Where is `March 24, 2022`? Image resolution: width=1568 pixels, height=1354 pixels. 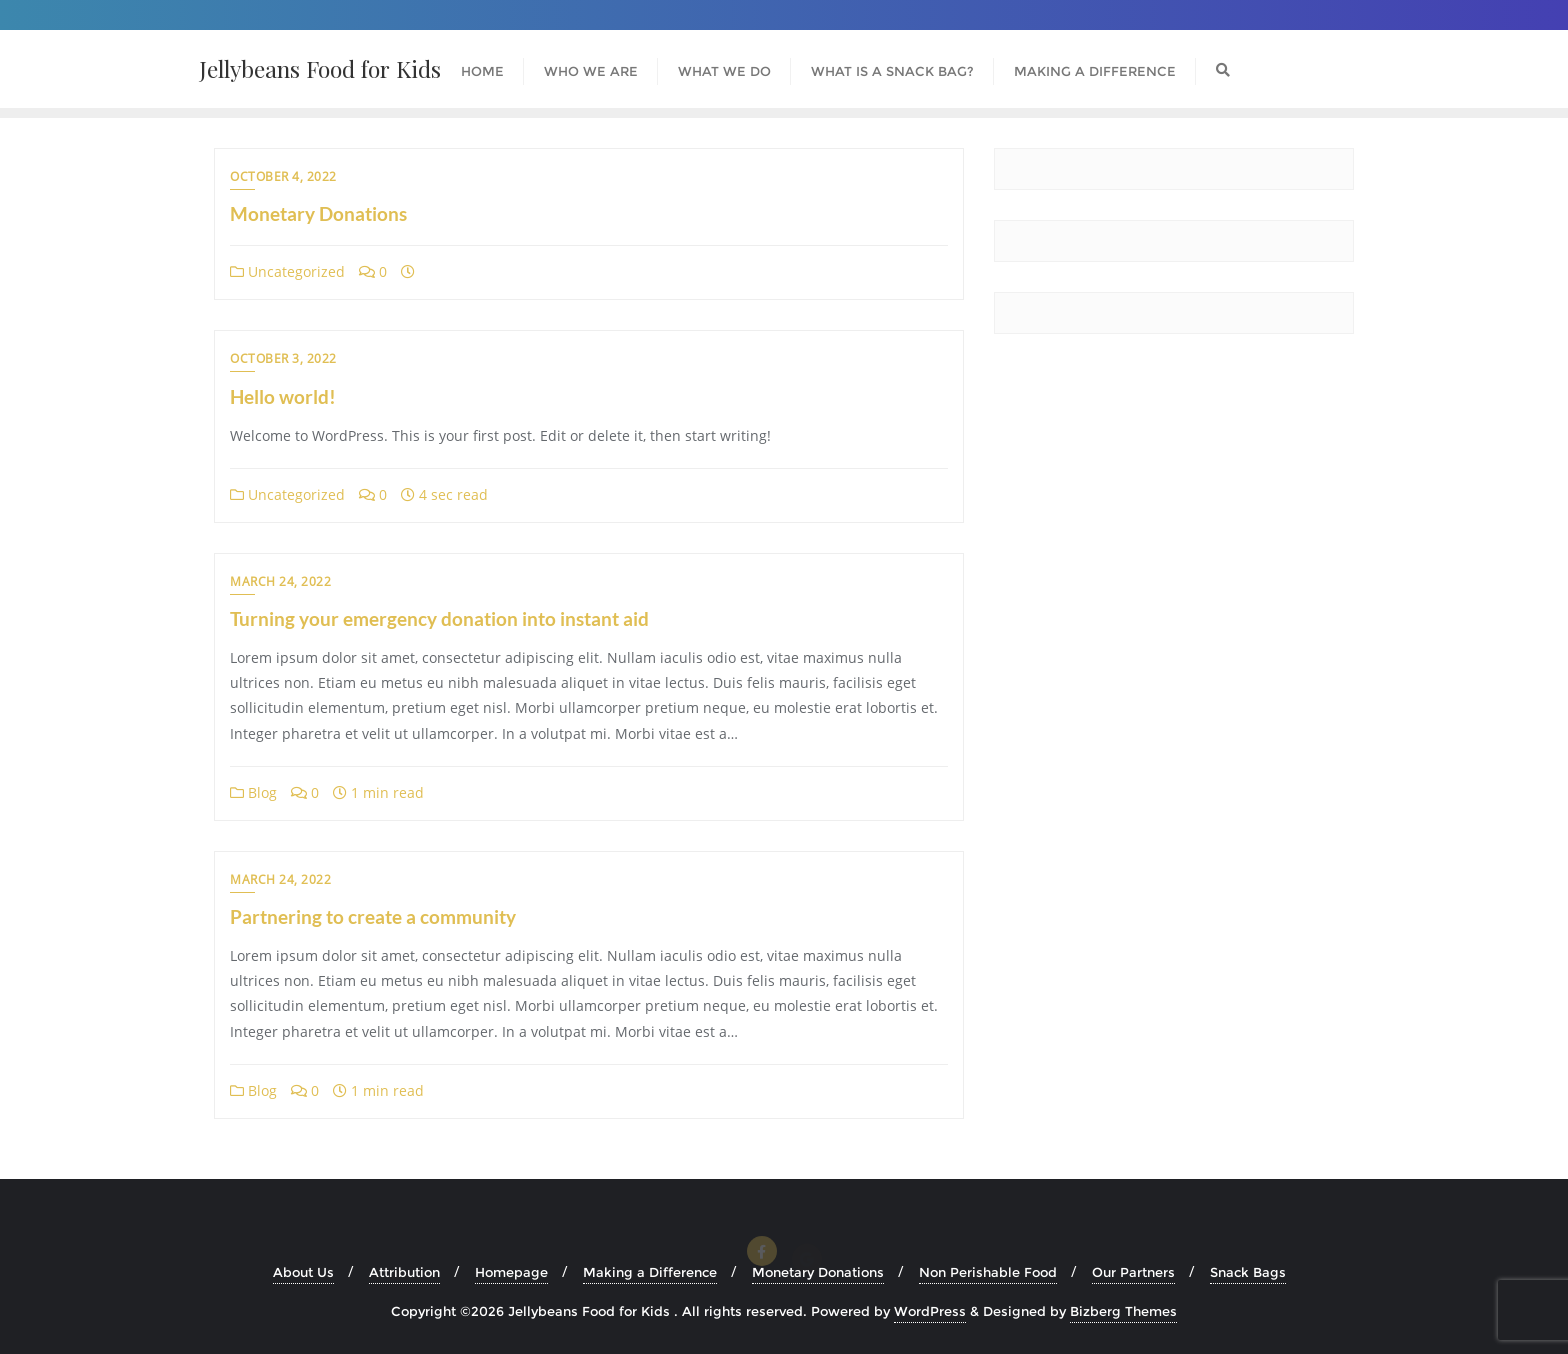 March 24, 2022 is located at coordinates (280, 581).